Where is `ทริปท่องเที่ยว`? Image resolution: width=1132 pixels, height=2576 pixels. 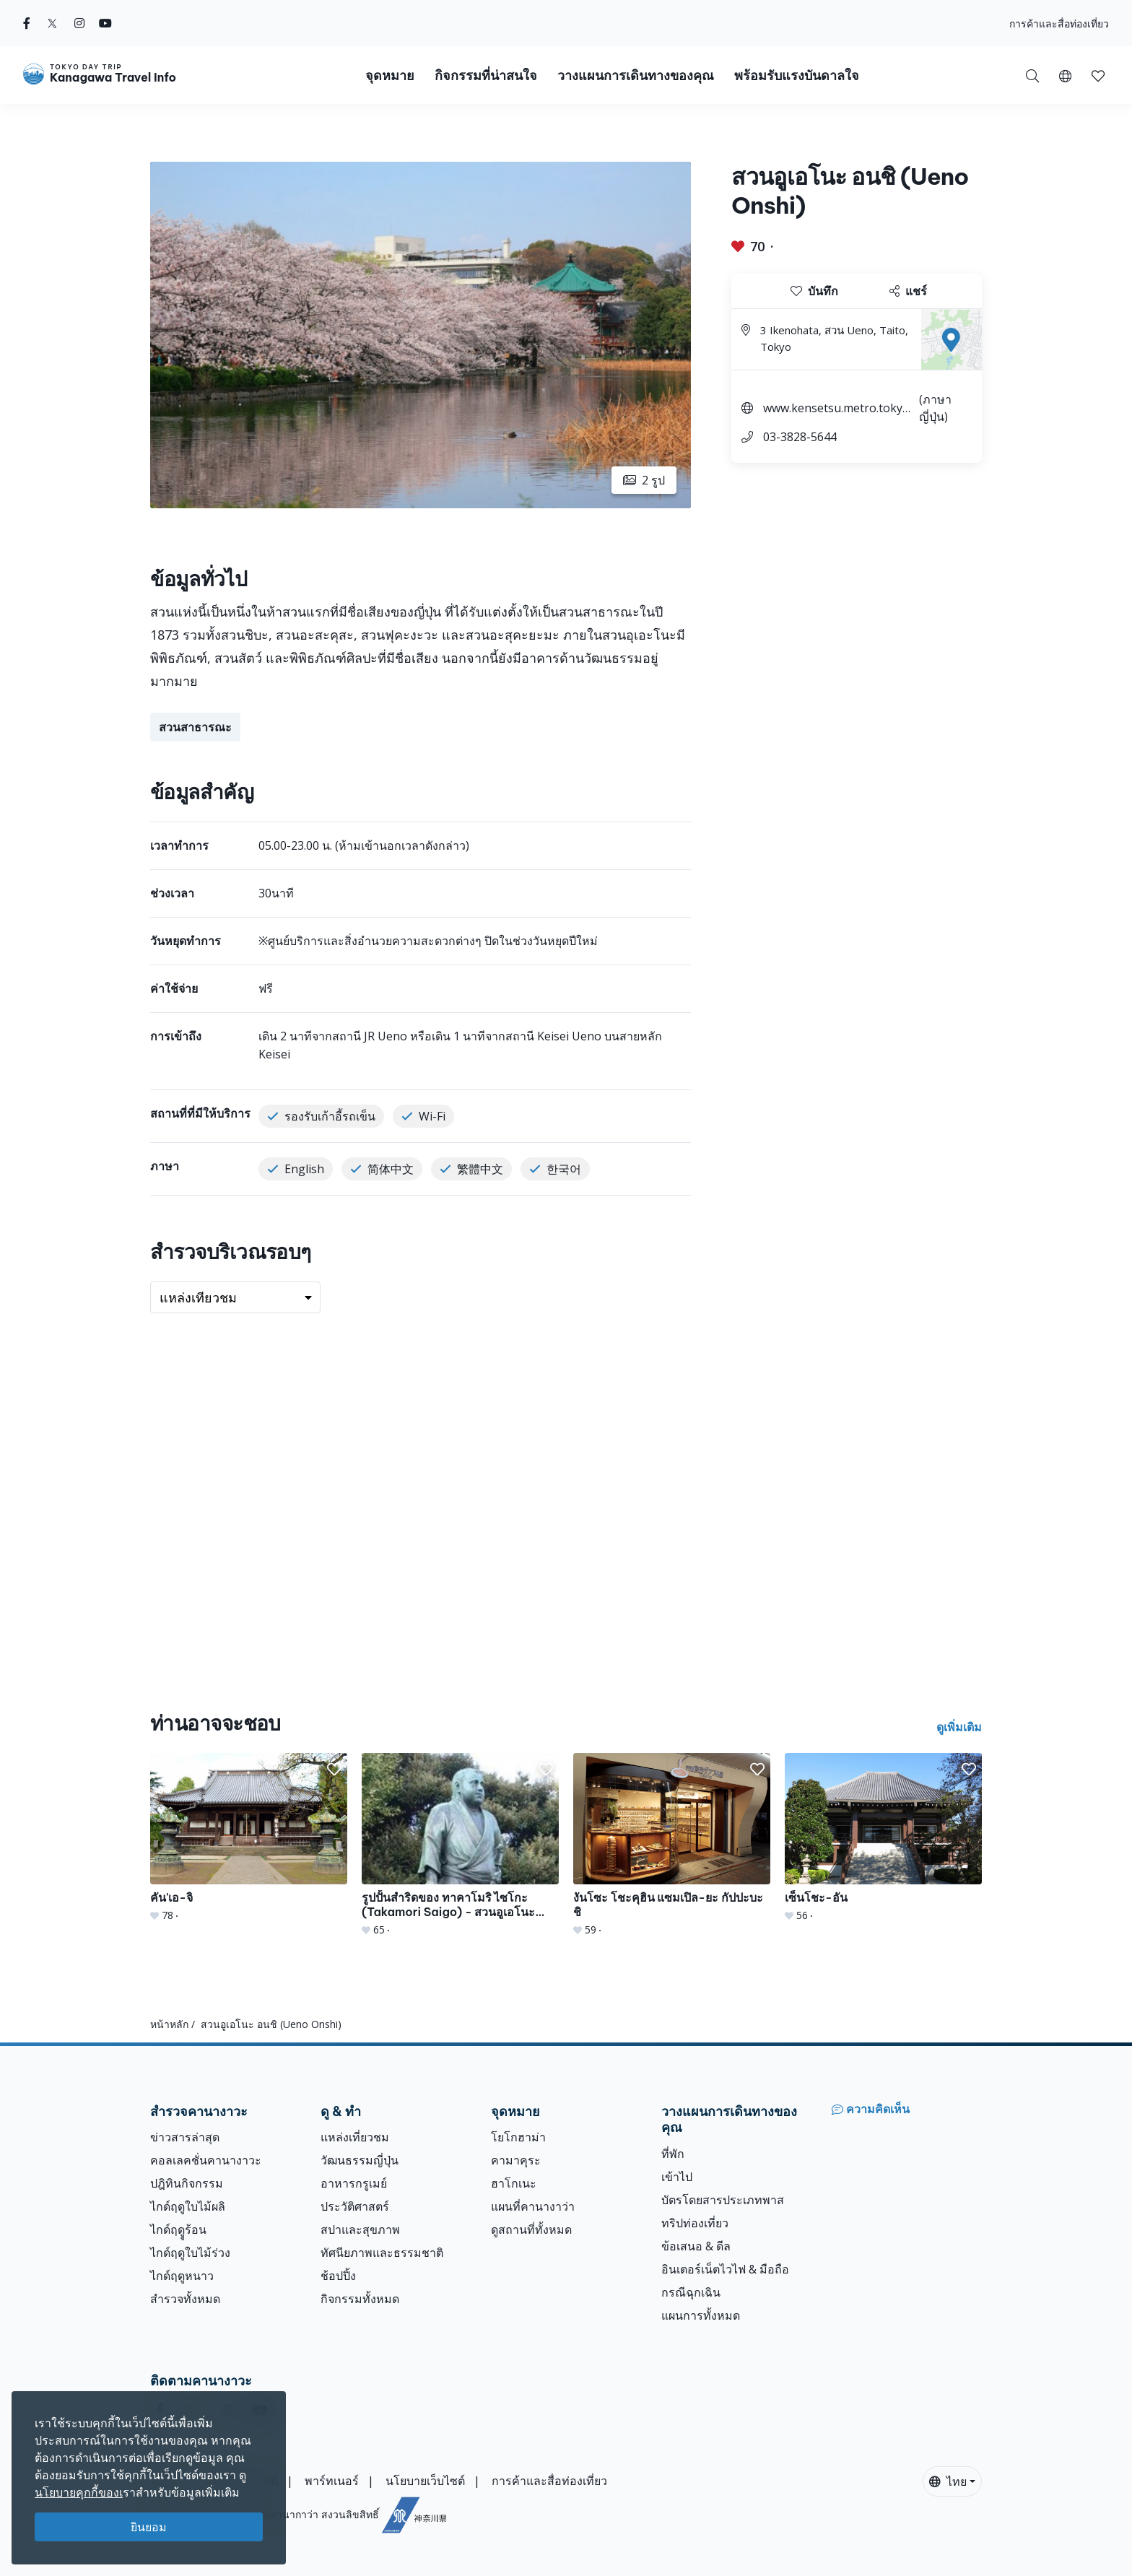
ทริปท่องเที่ยว is located at coordinates (694, 2223).